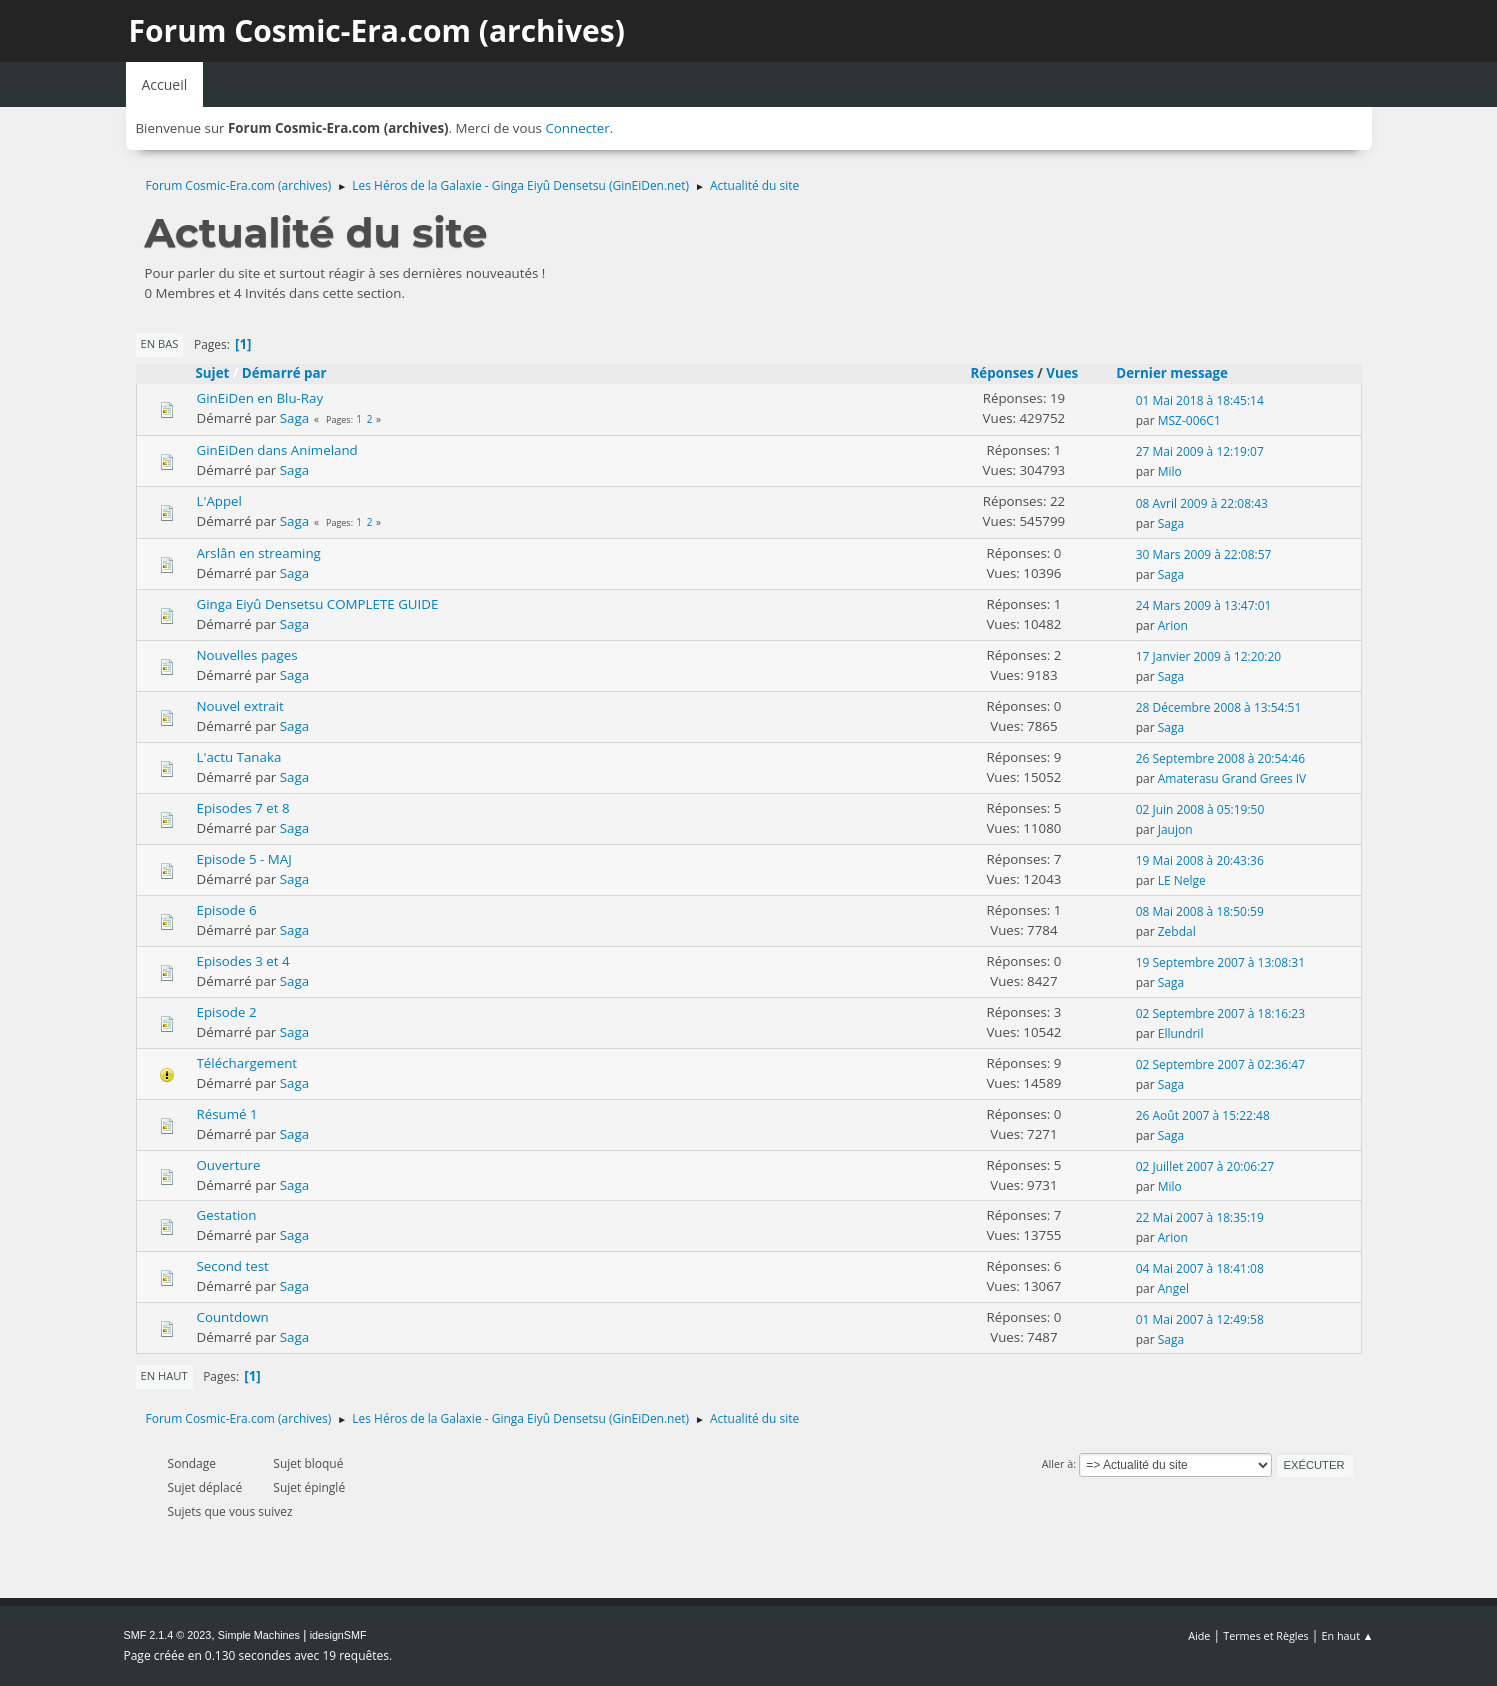 The image size is (1497, 1686). Describe the element at coordinates (164, 1375) in the screenshot. I see `En haut` at that location.